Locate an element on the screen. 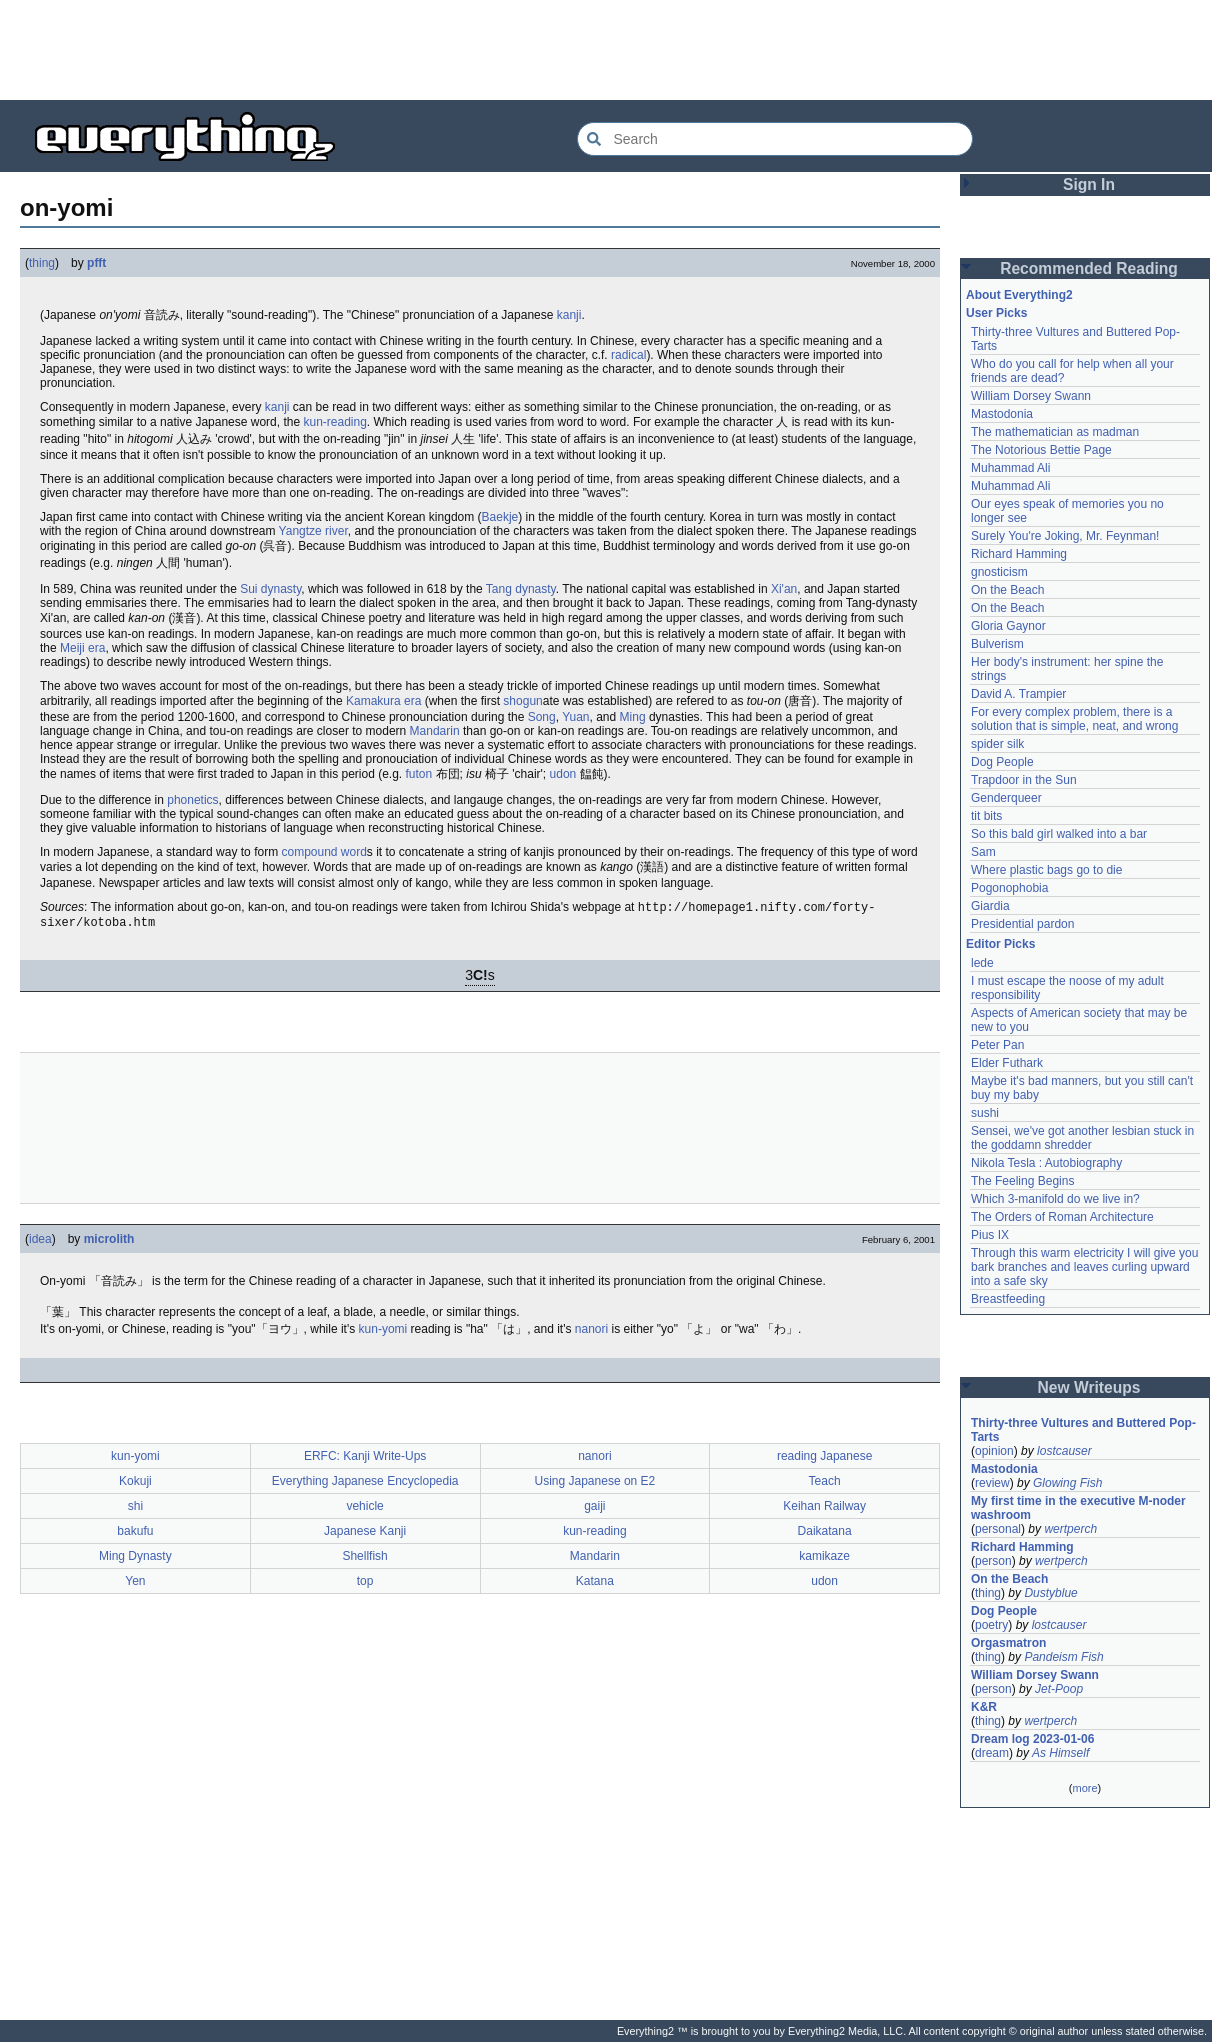 The height and width of the screenshot is (2042, 1212). Orgasmatron is located at coordinates (1008, 1643).